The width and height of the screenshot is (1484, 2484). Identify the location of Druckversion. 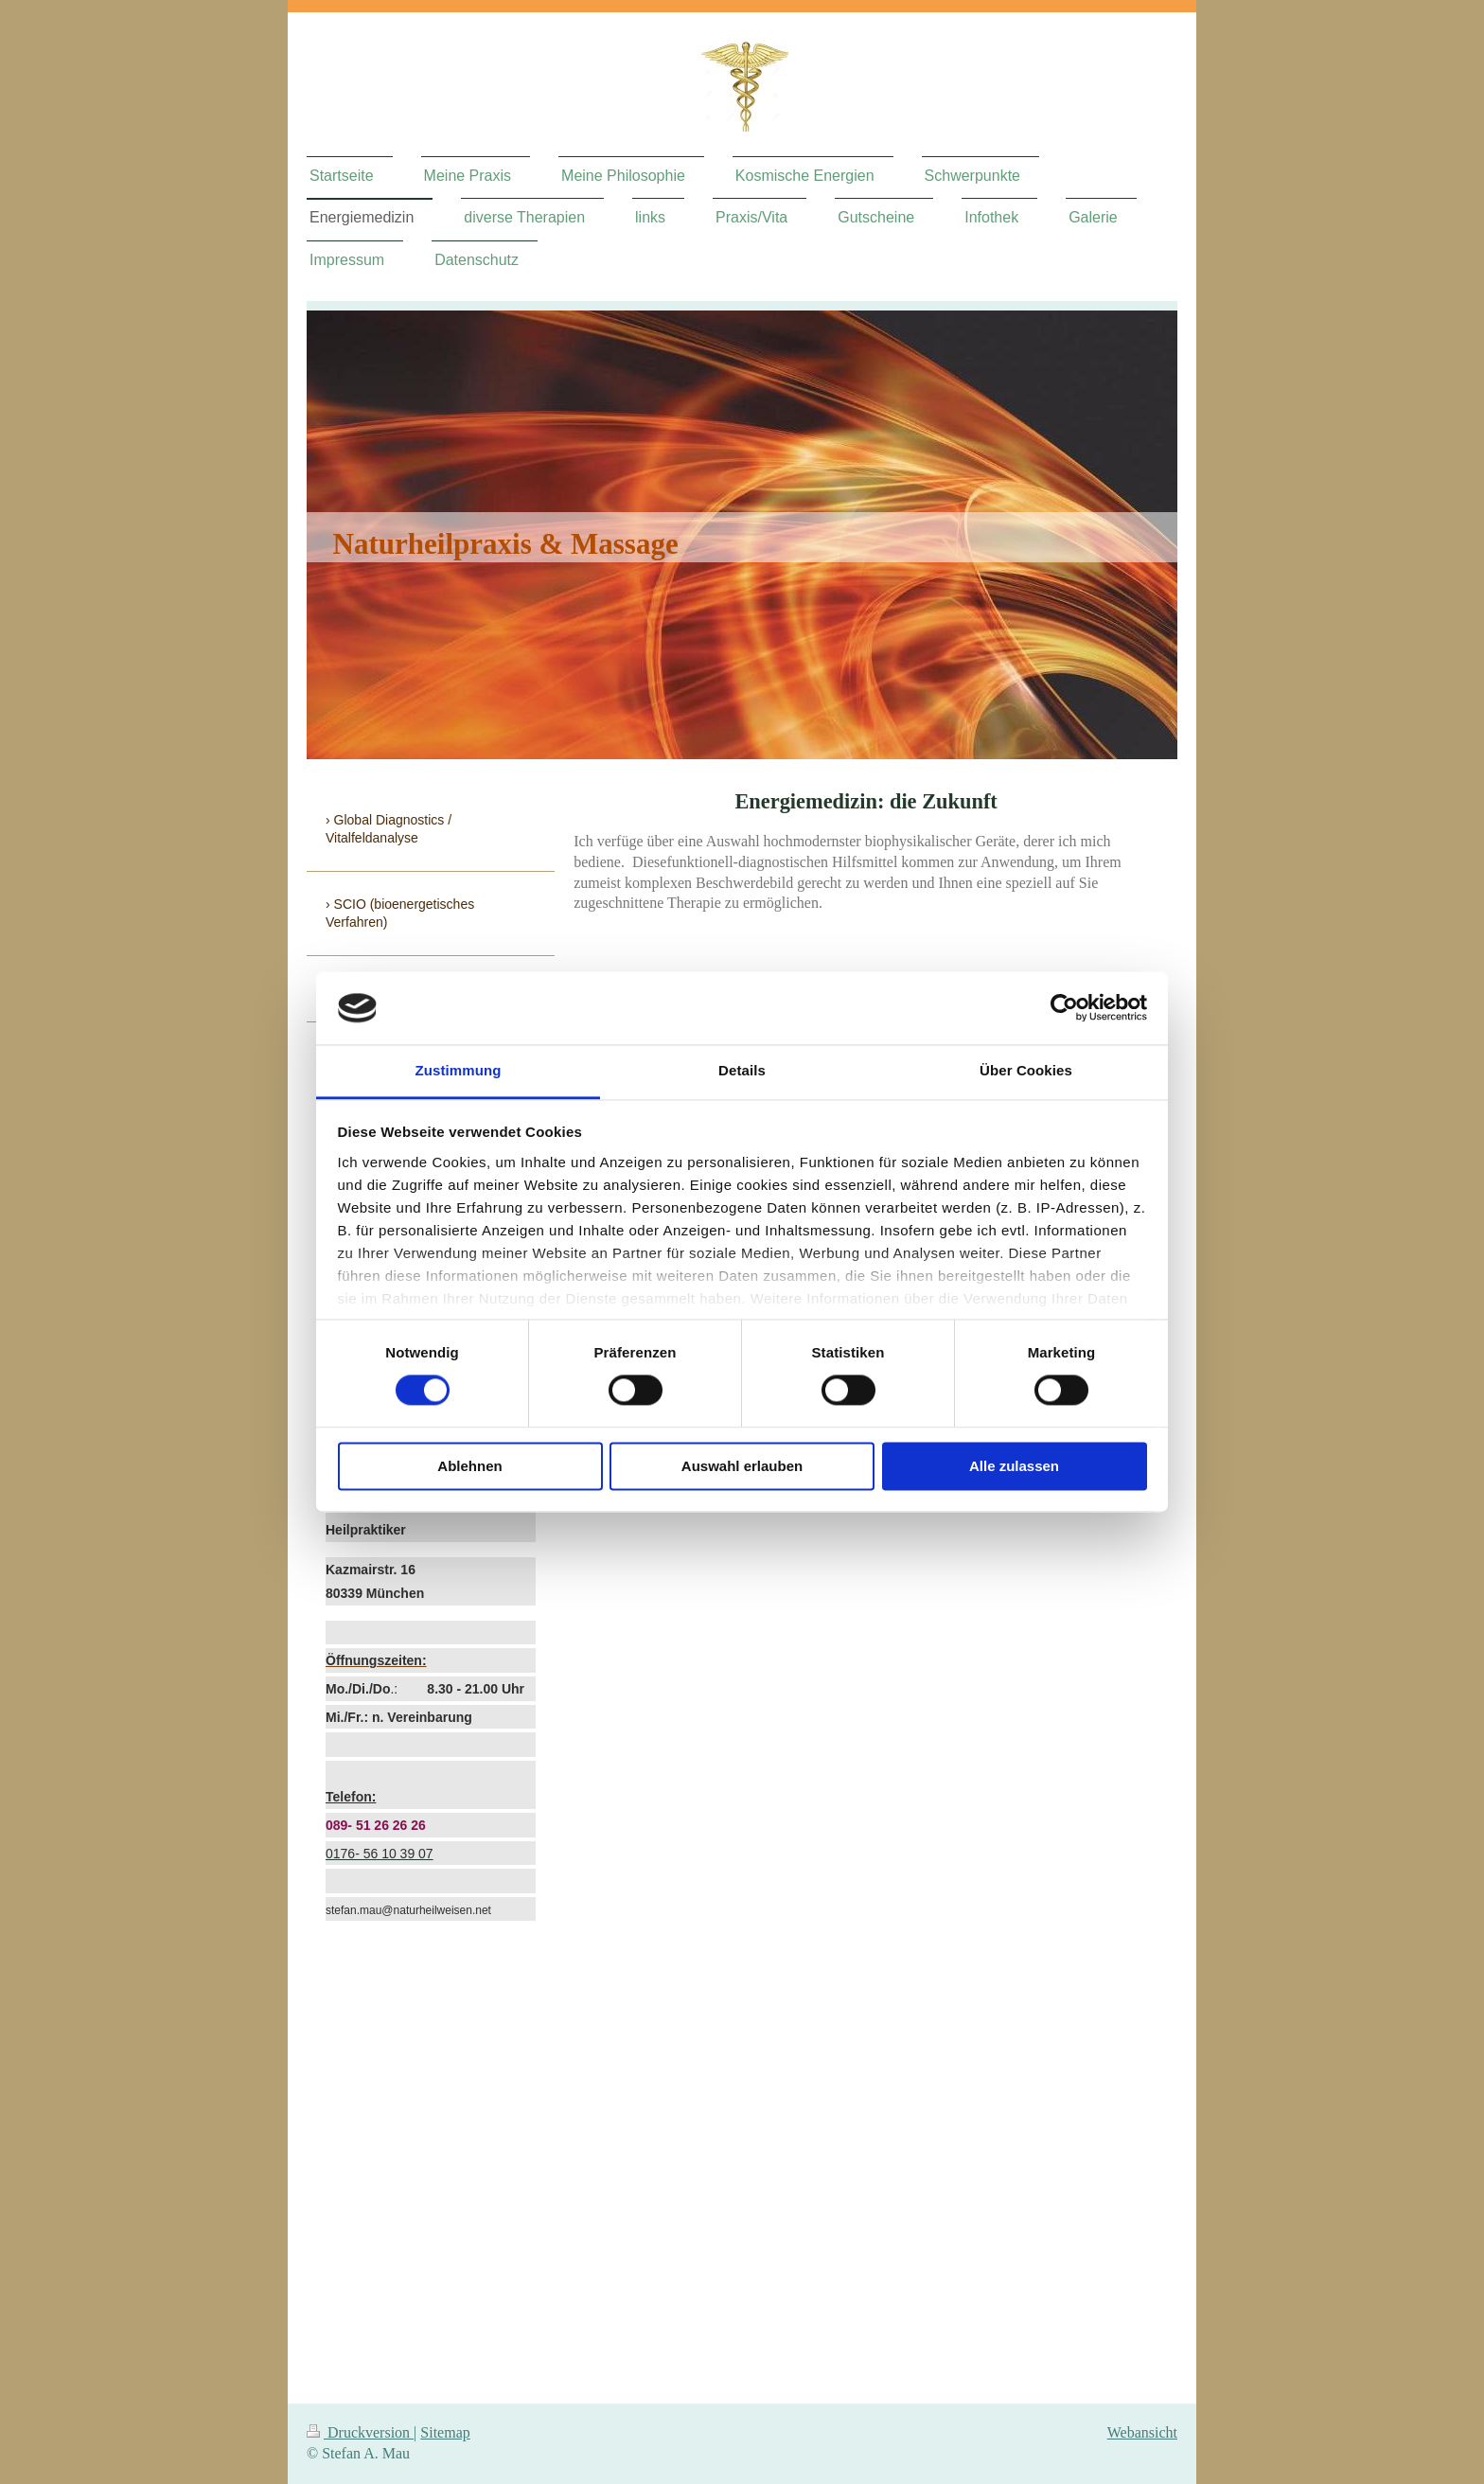
(360, 2432).